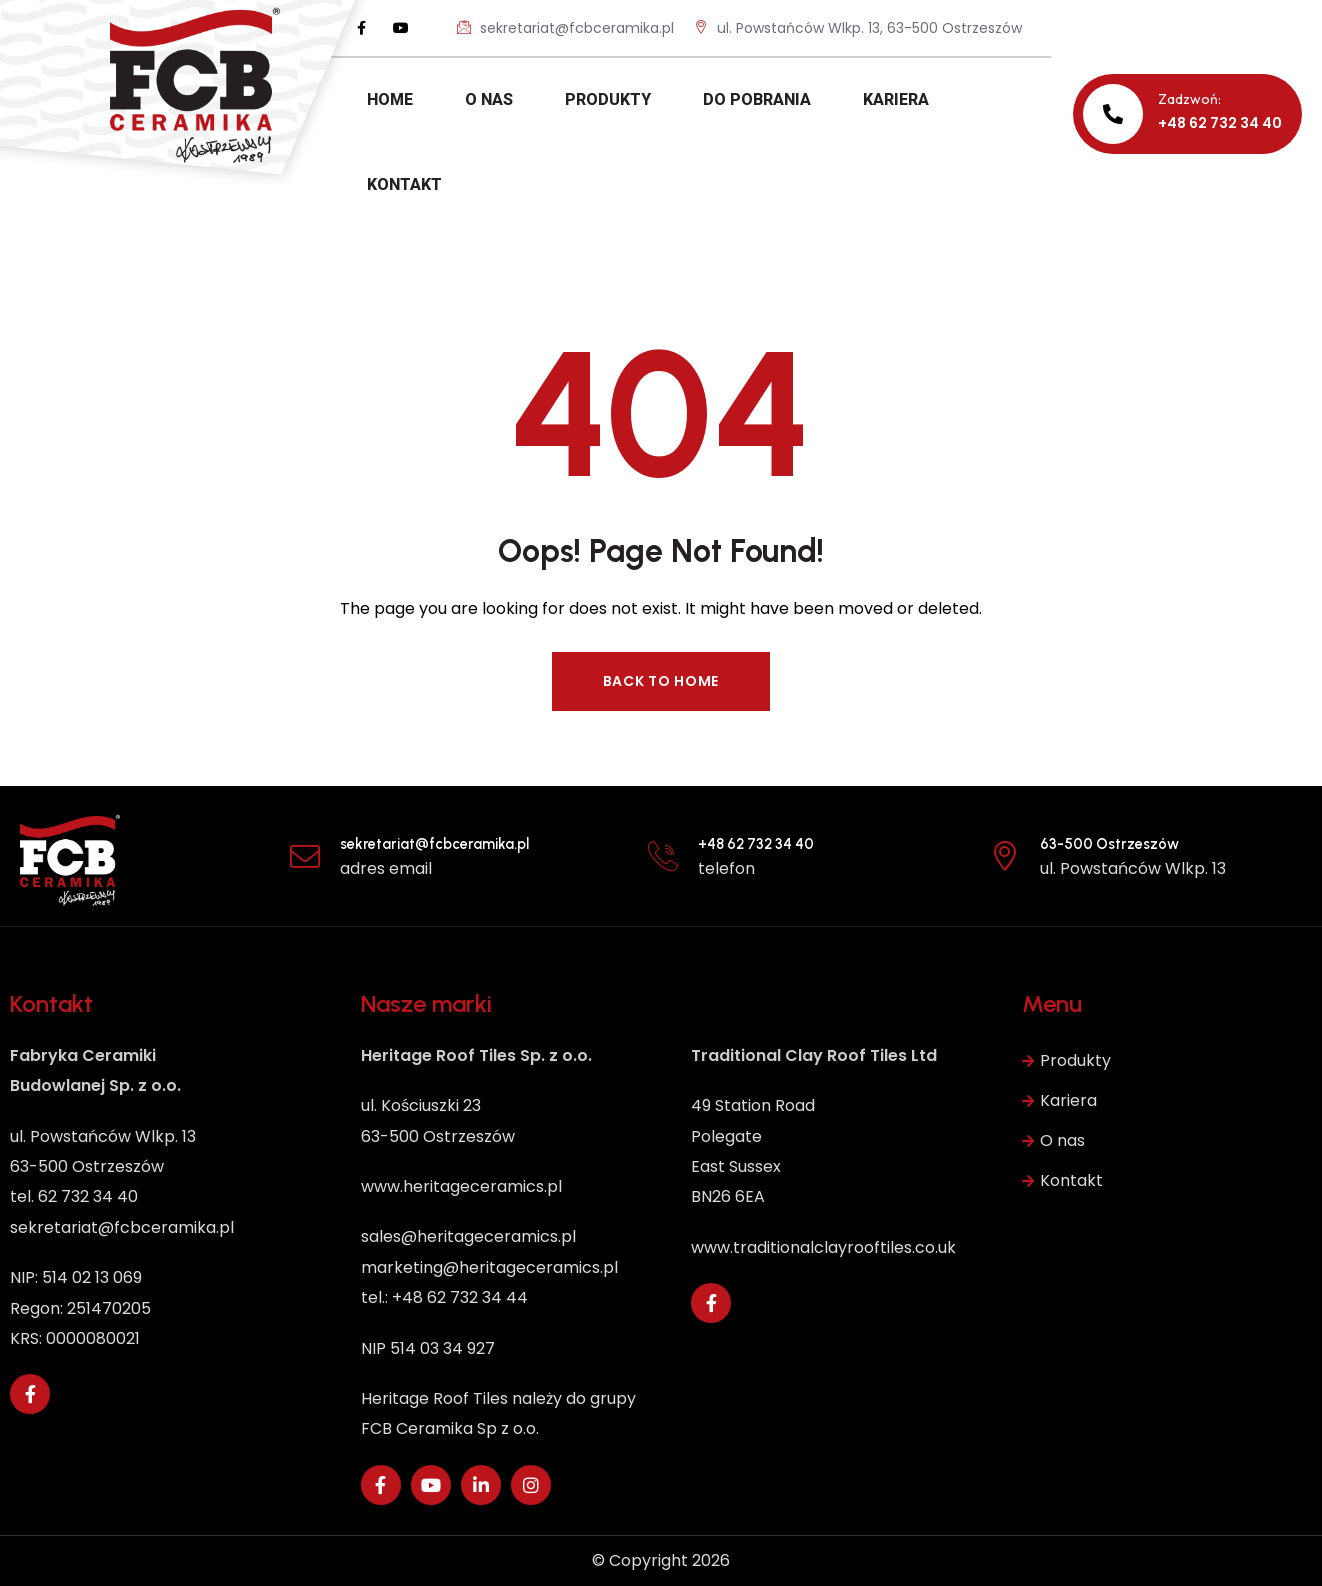 The image size is (1322, 1586). I want to click on www.heritageceramics.pl, so click(461, 1186).